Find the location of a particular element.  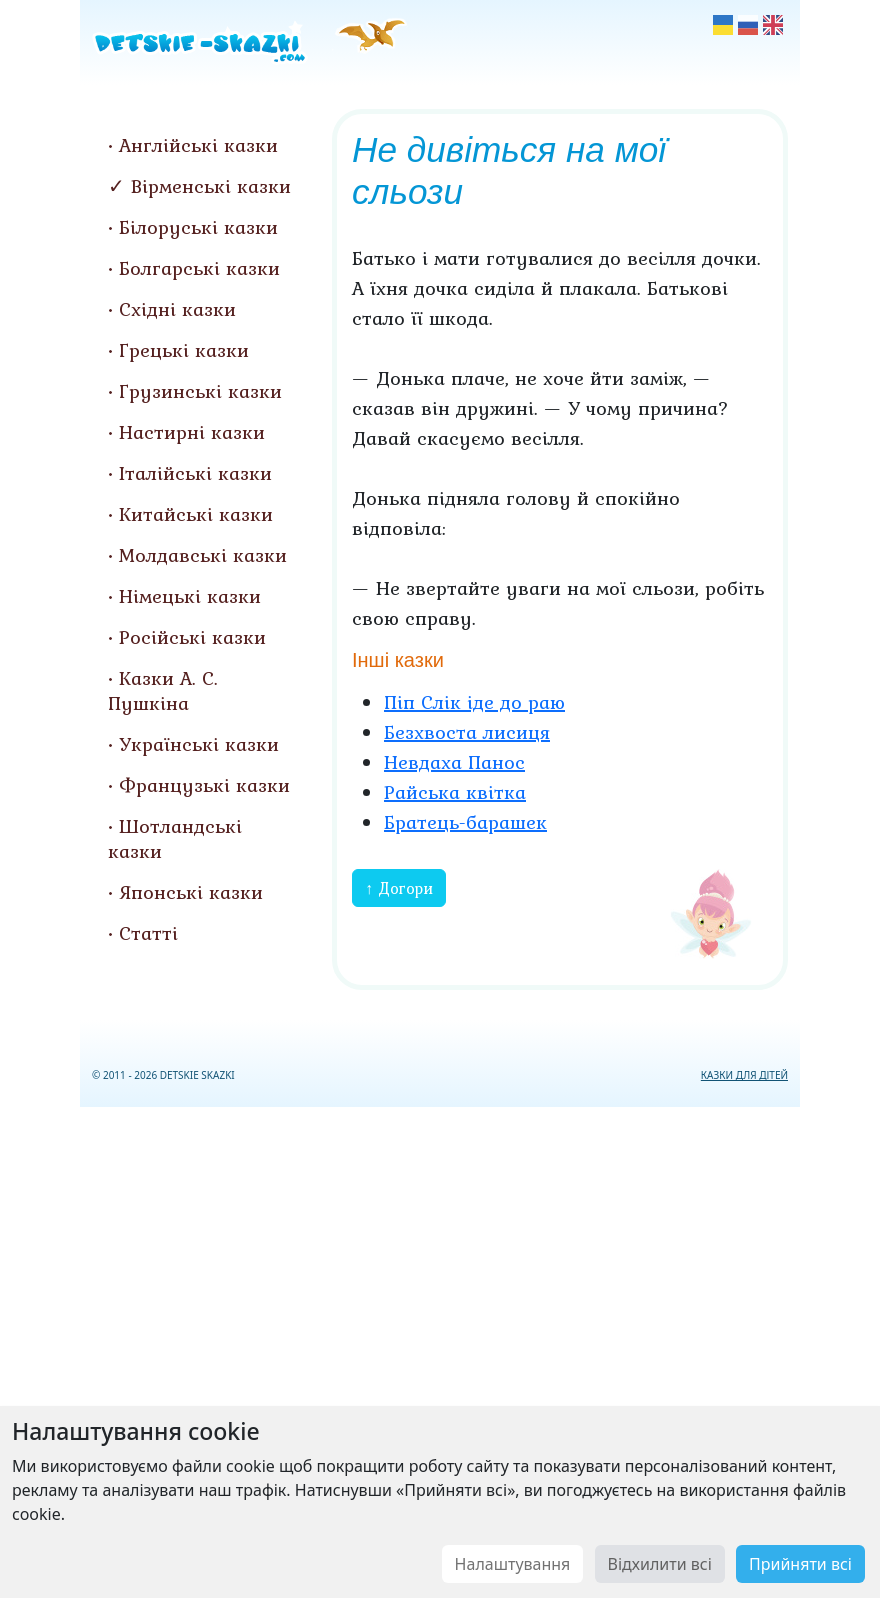

Китайські казки is located at coordinates (196, 514).